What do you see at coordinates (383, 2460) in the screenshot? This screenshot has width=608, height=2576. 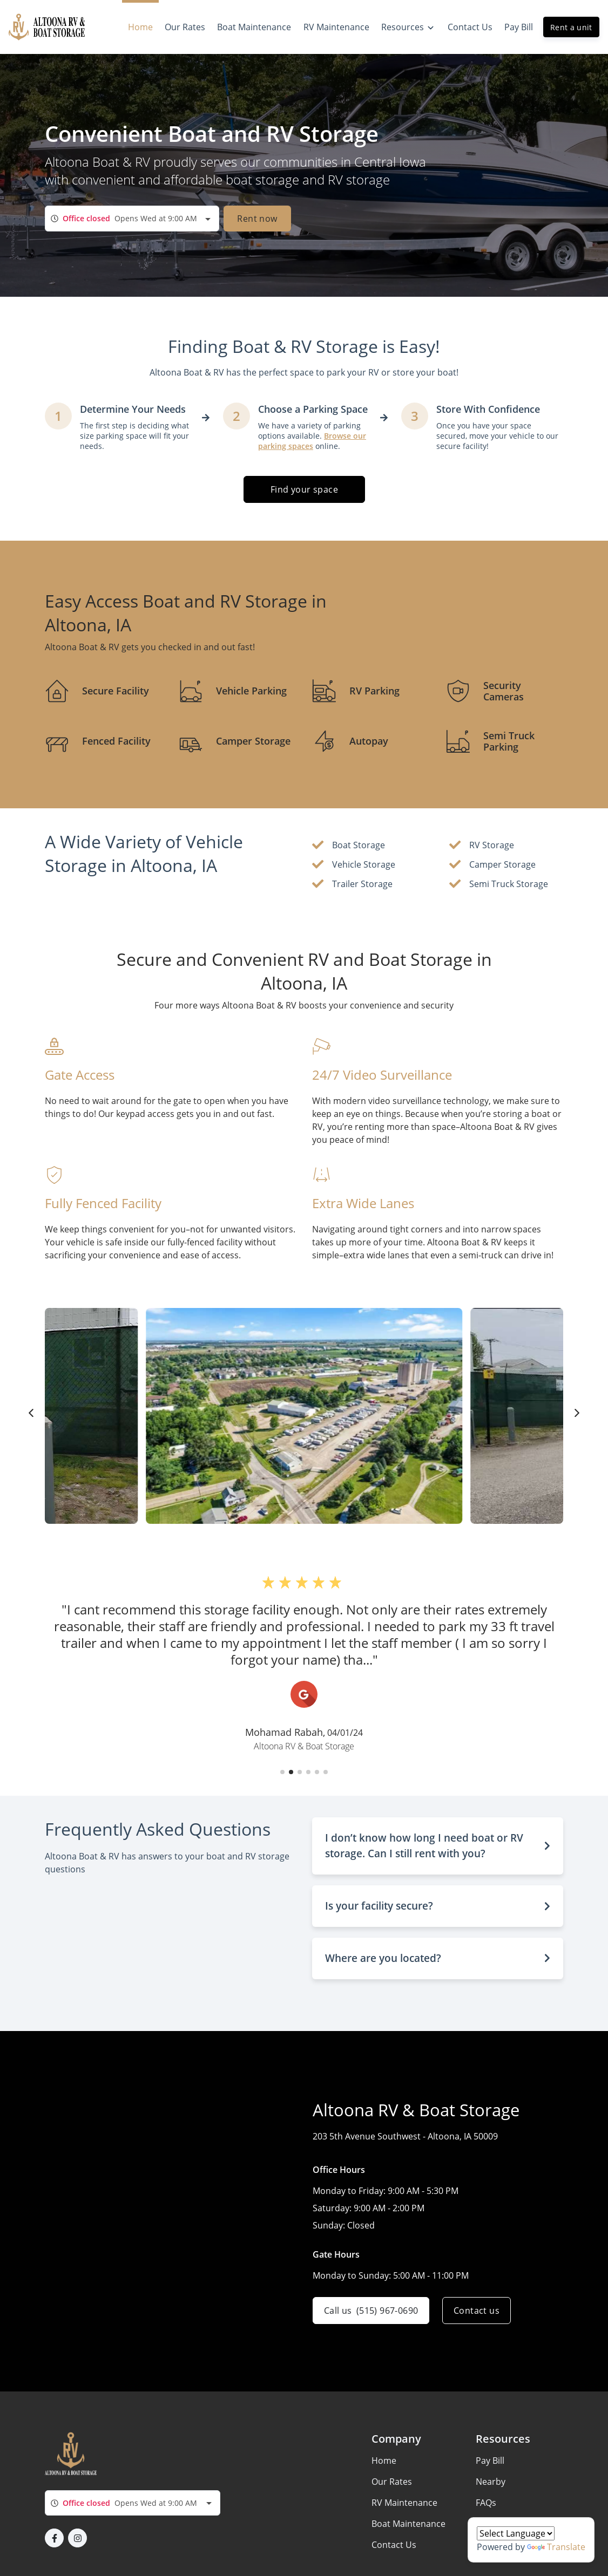 I see `Home` at bounding box center [383, 2460].